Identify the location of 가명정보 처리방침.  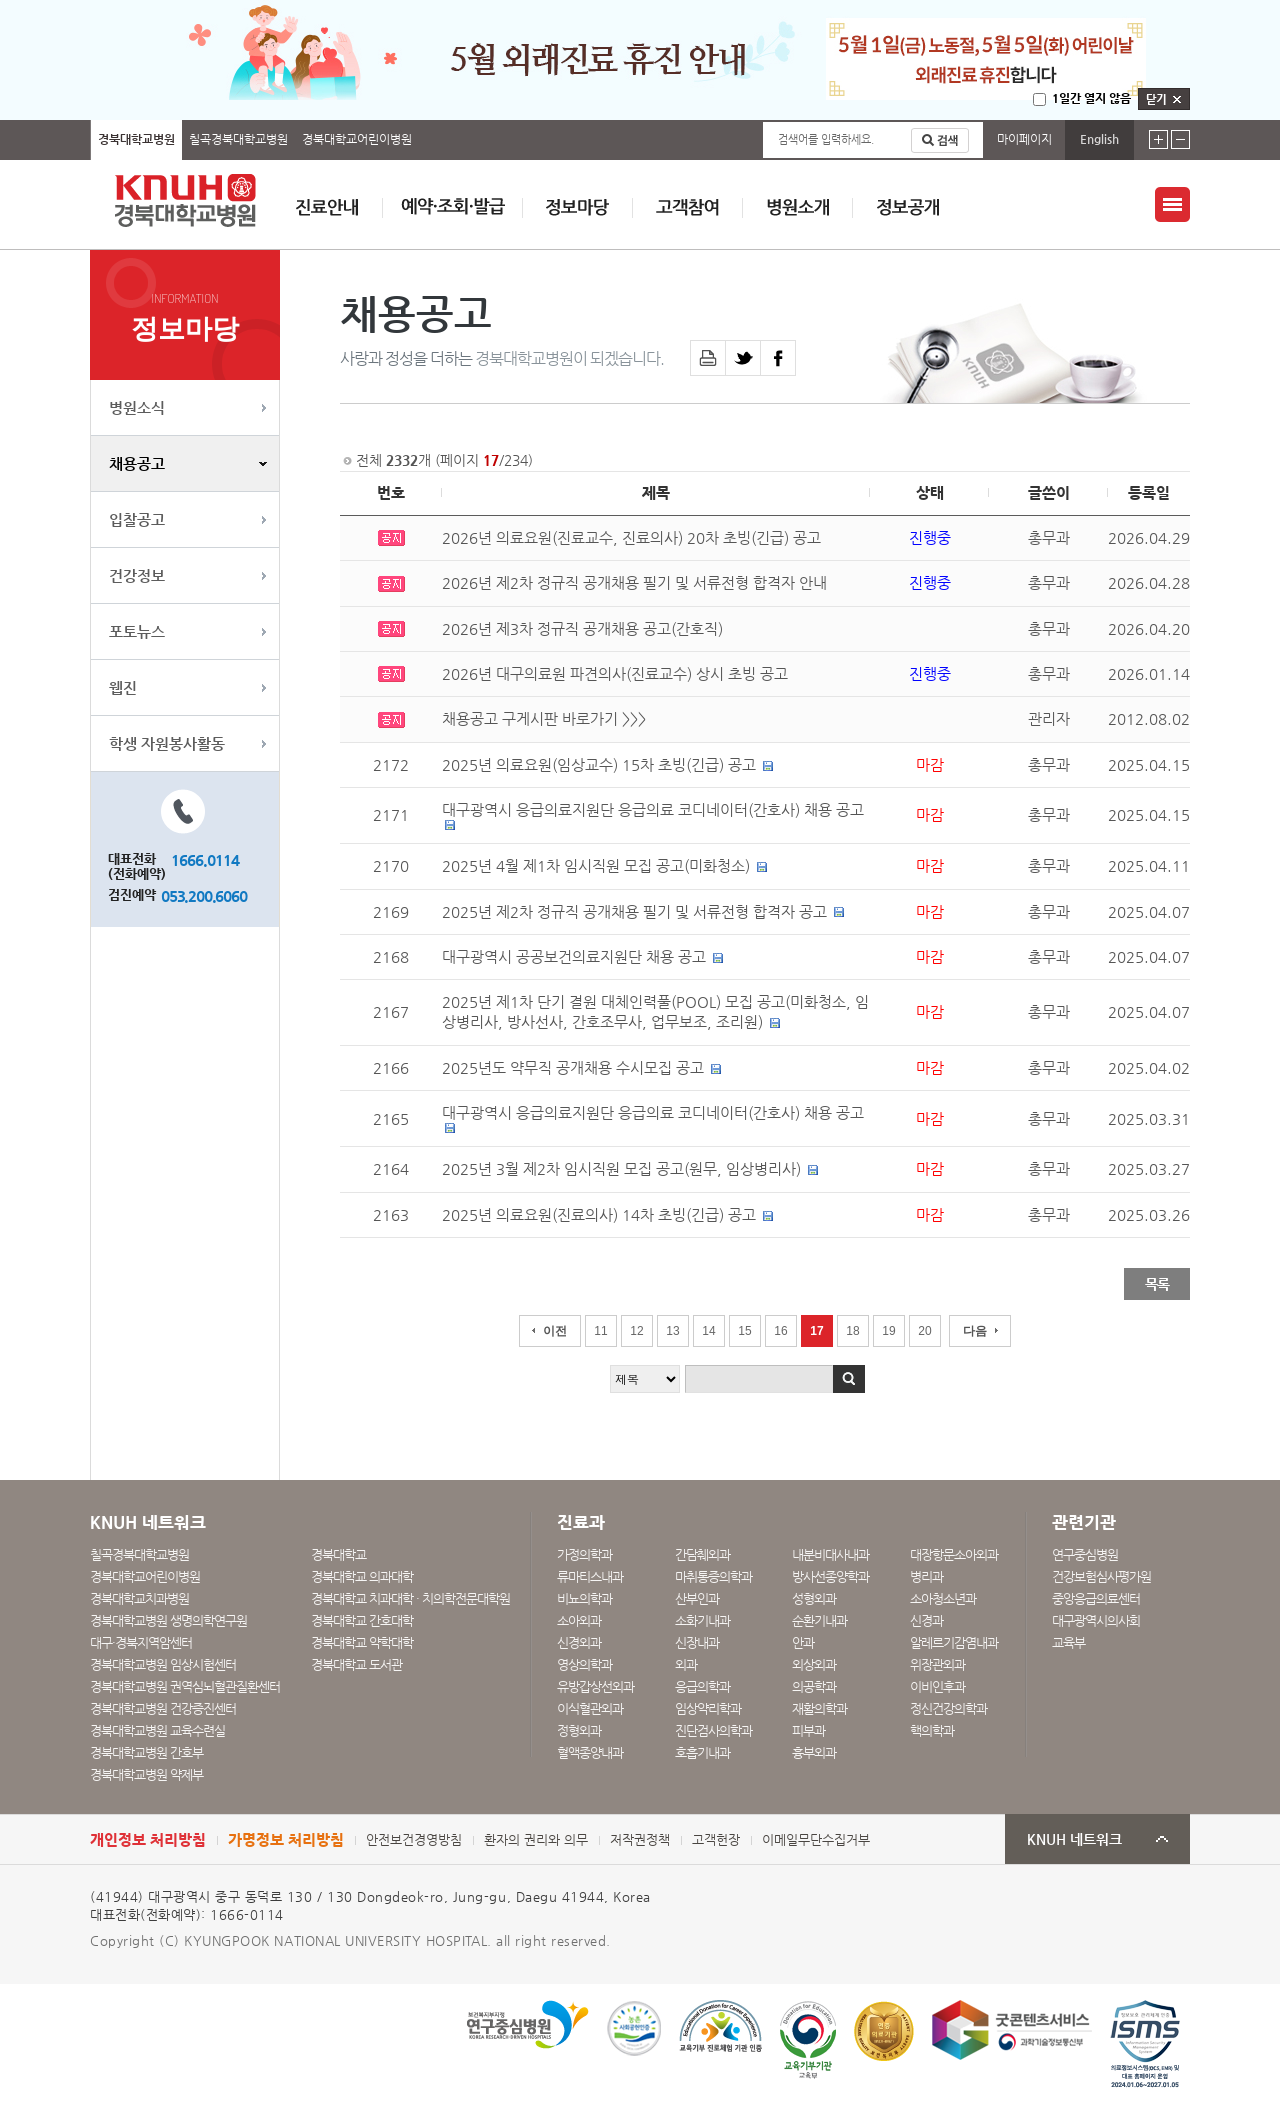
(286, 1839).